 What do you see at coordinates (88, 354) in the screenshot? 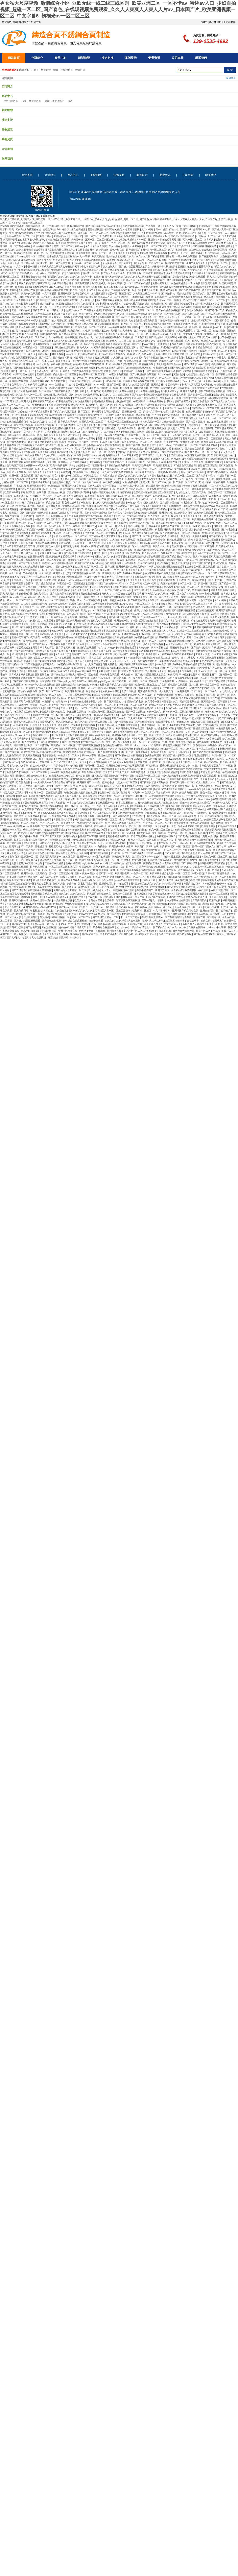
I see `日韩精品在线视频` at bounding box center [88, 354].